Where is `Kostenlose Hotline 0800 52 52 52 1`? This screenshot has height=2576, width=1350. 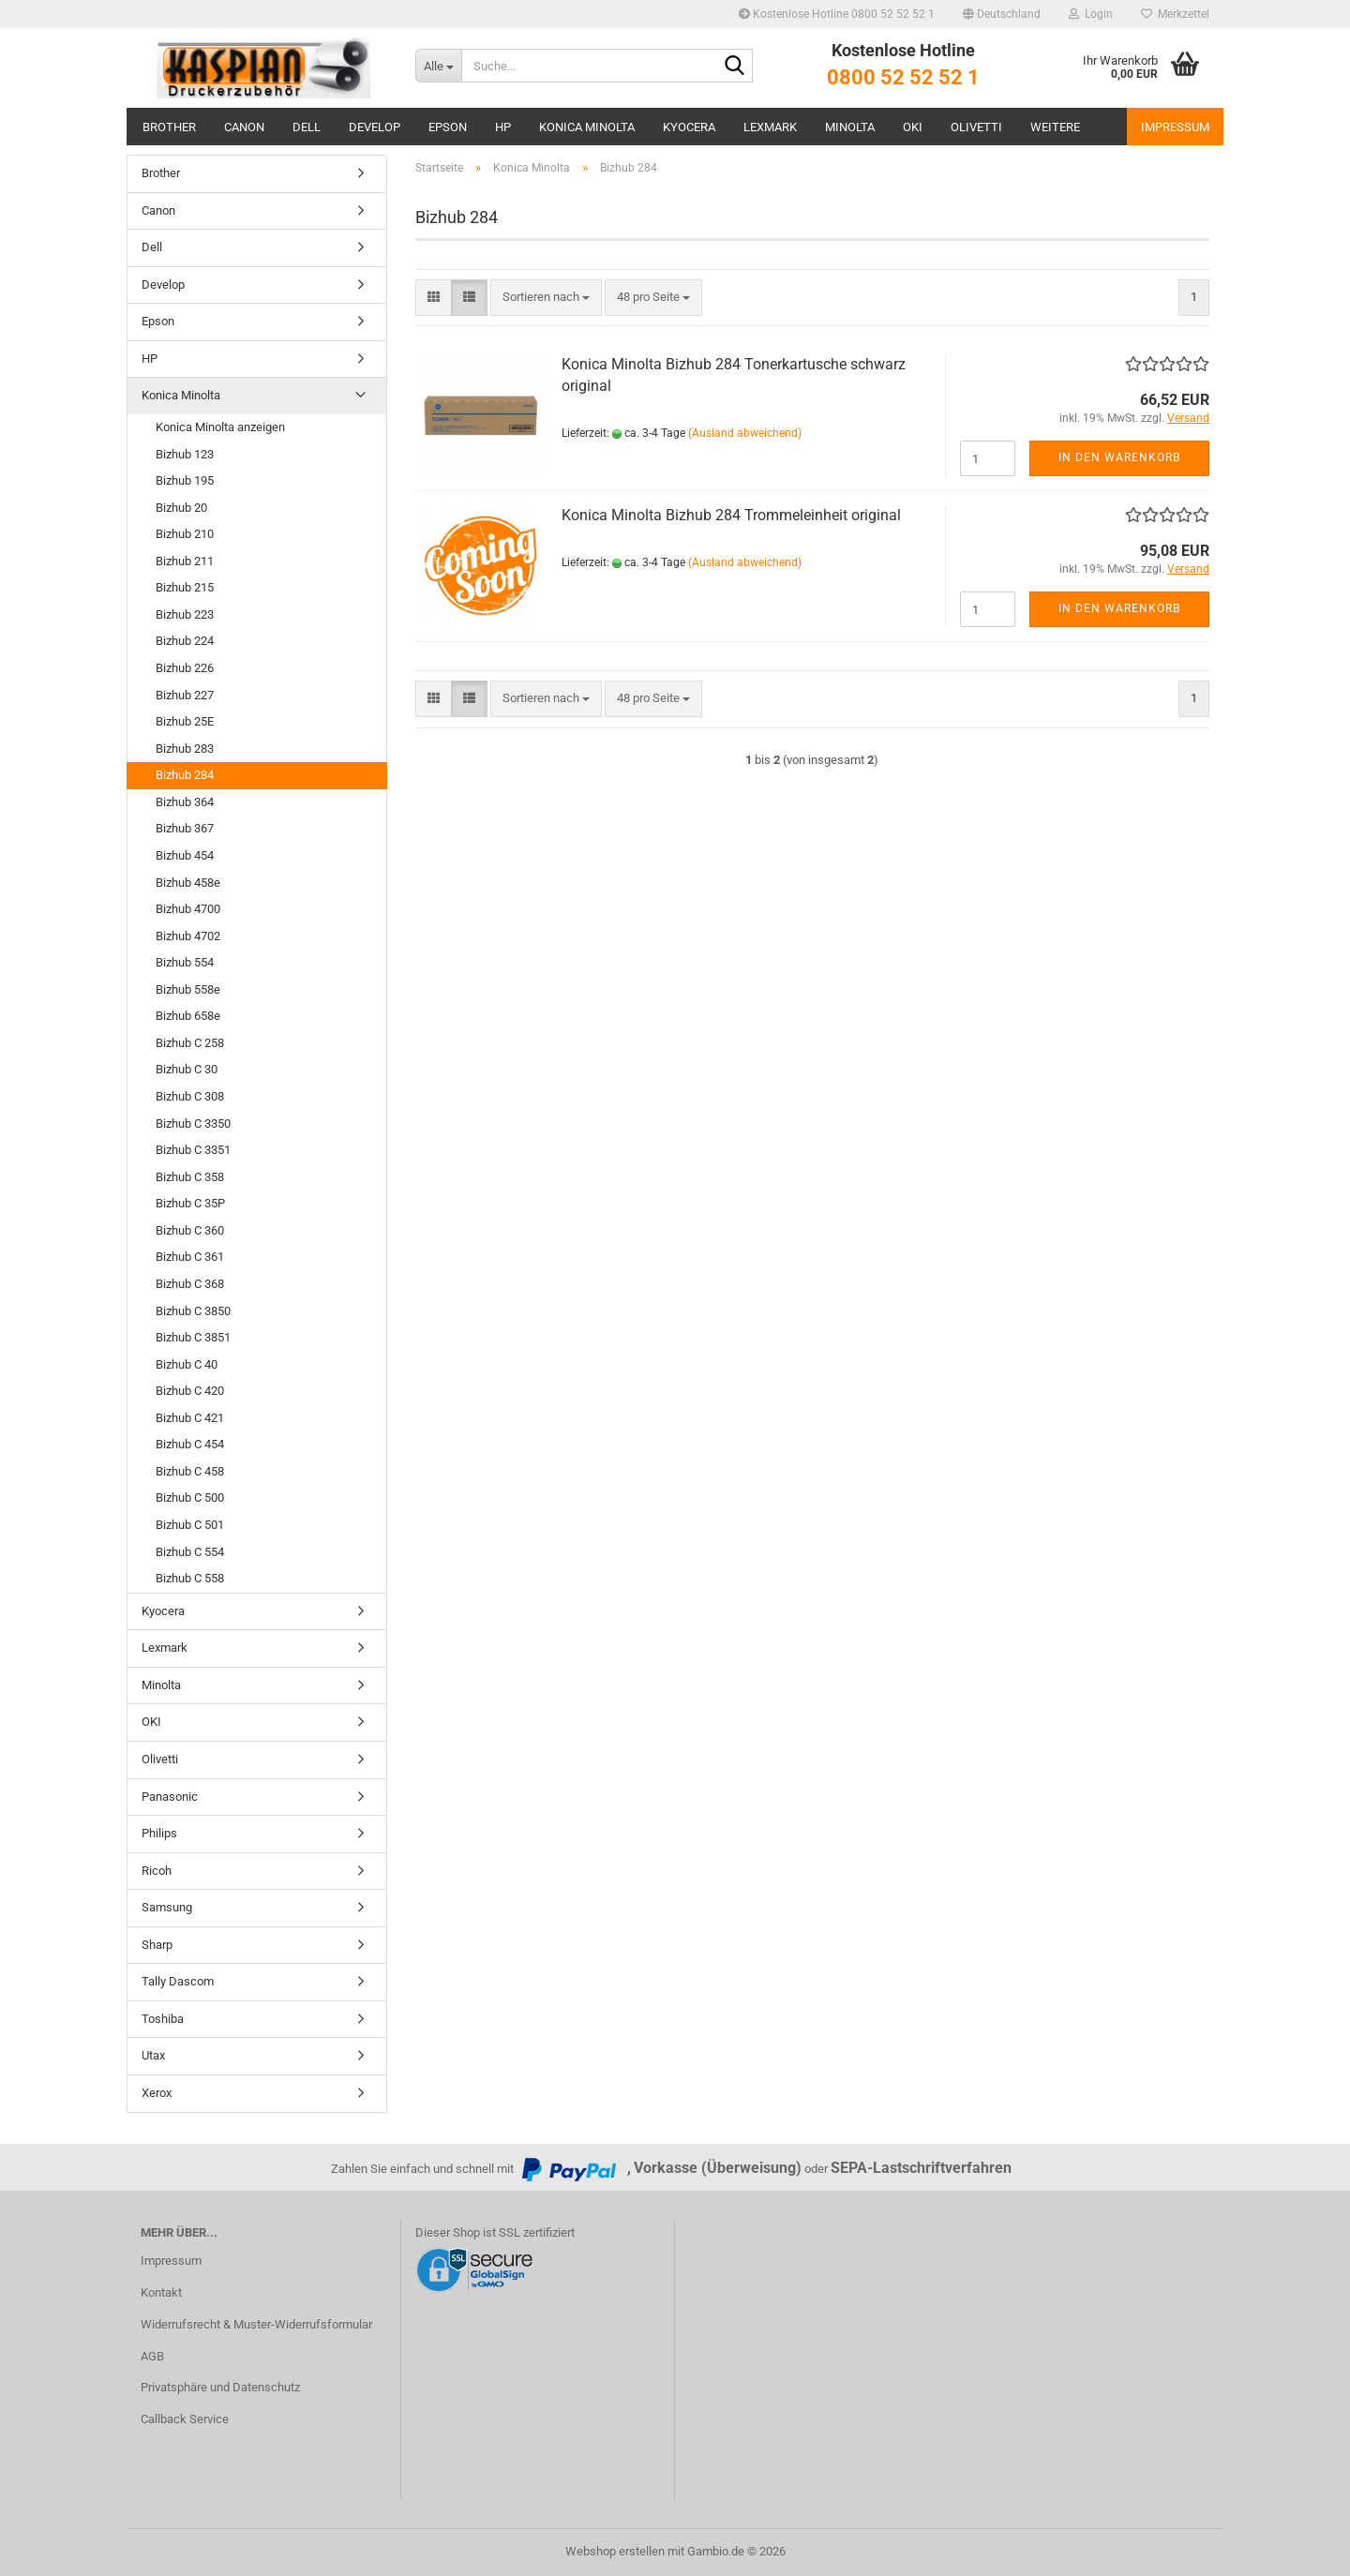
Kostenlose Hotline 0800 52 52 52 1 is located at coordinates (837, 14).